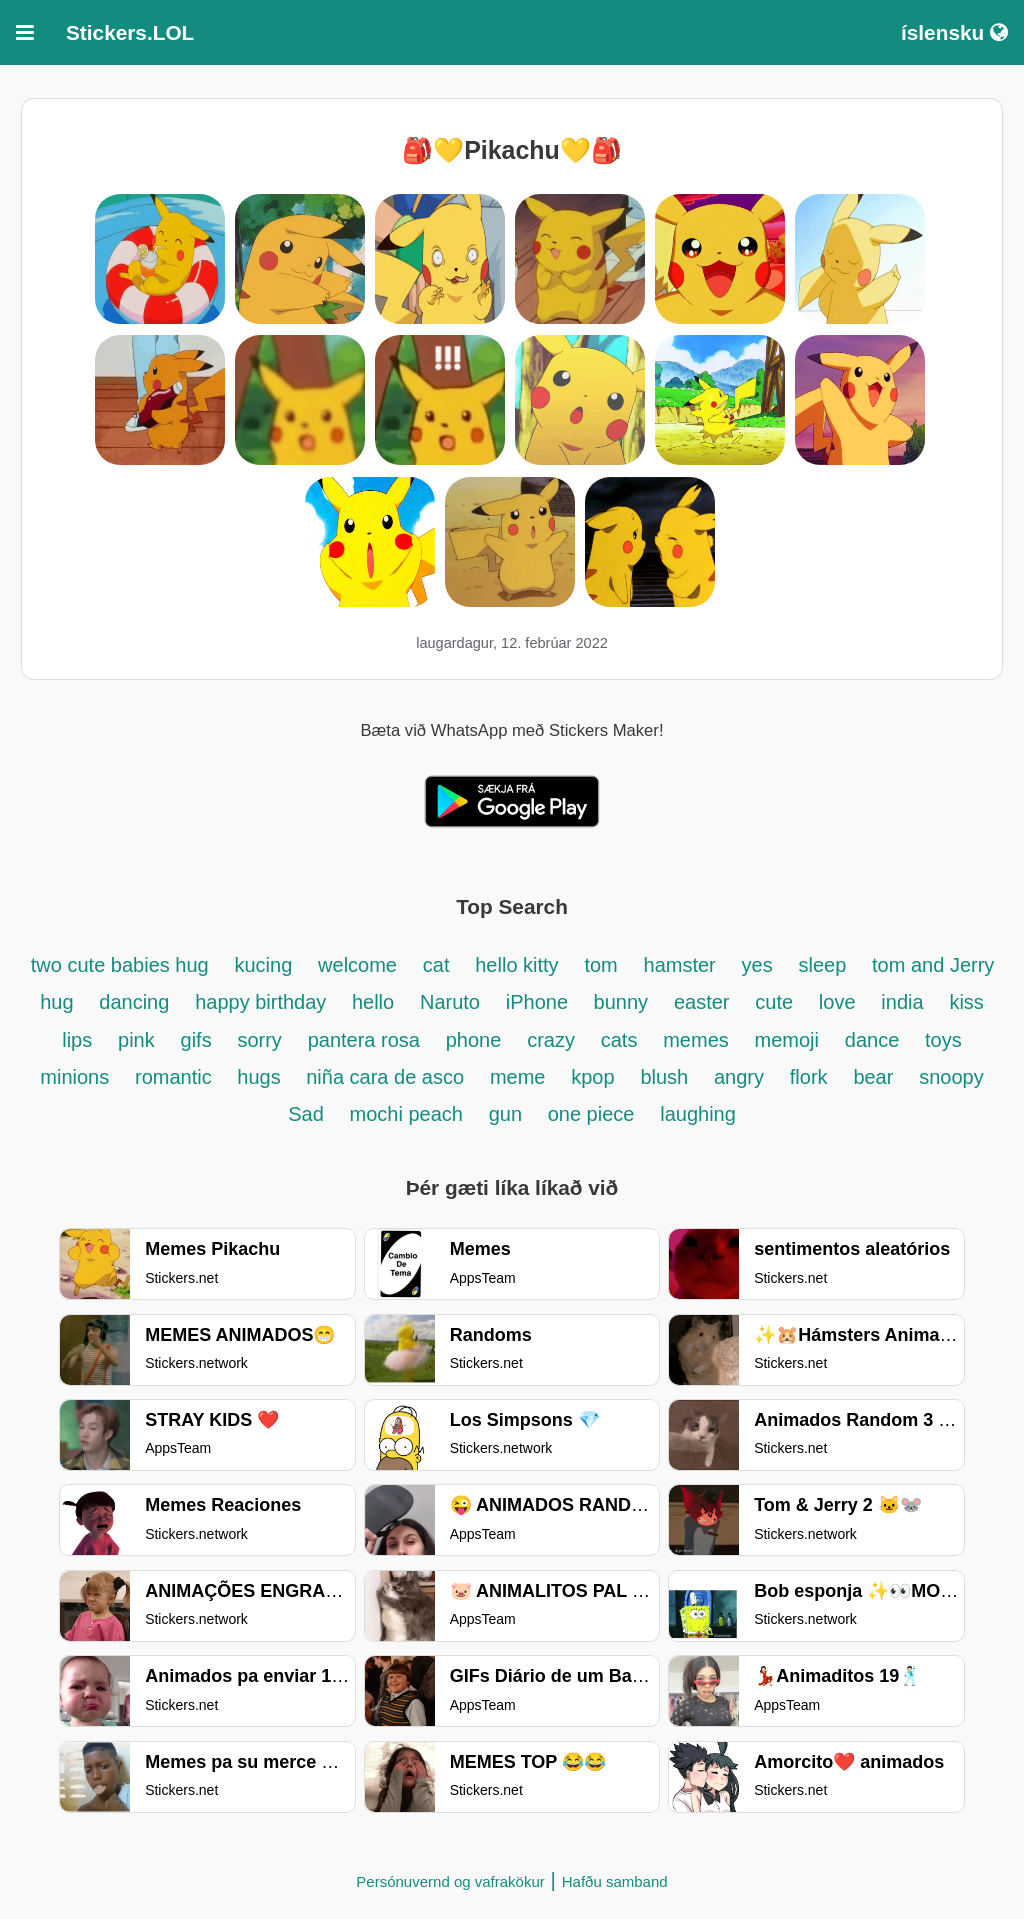  Describe the element at coordinates (136, 1040) in the screenshot. I see `pink` at that location.